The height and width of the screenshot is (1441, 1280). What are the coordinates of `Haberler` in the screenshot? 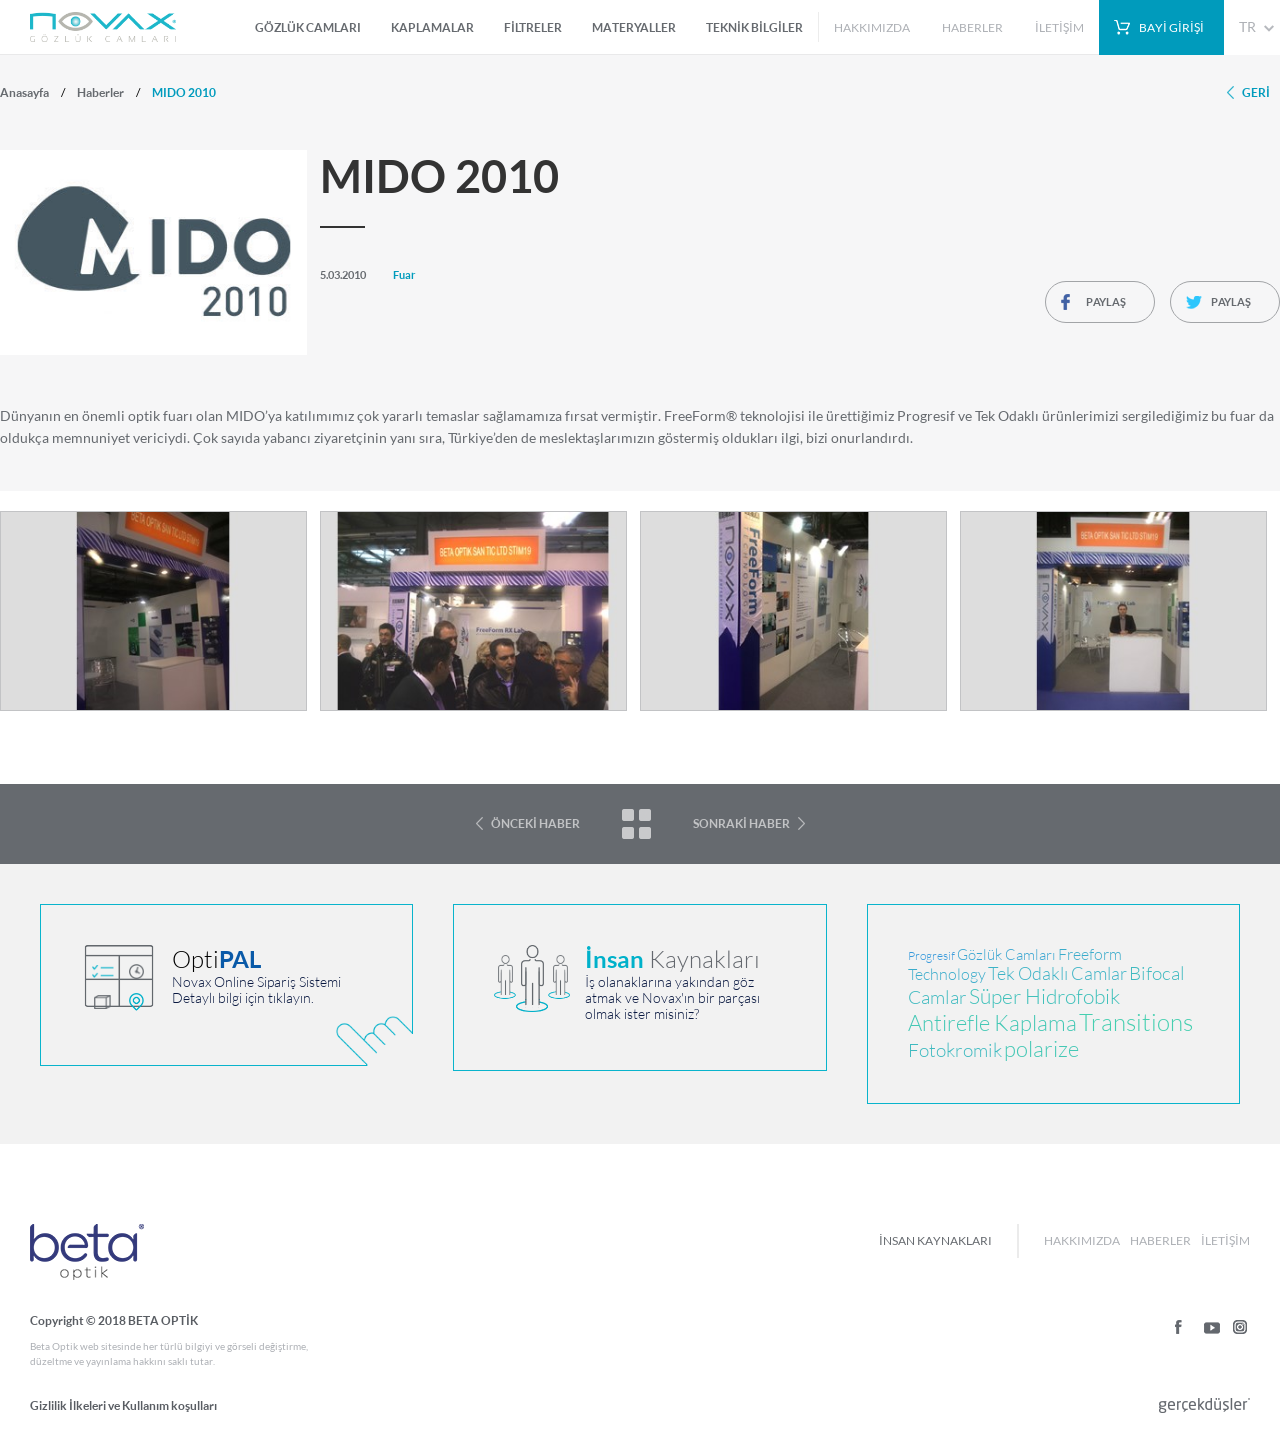 It's located at (100, 92).